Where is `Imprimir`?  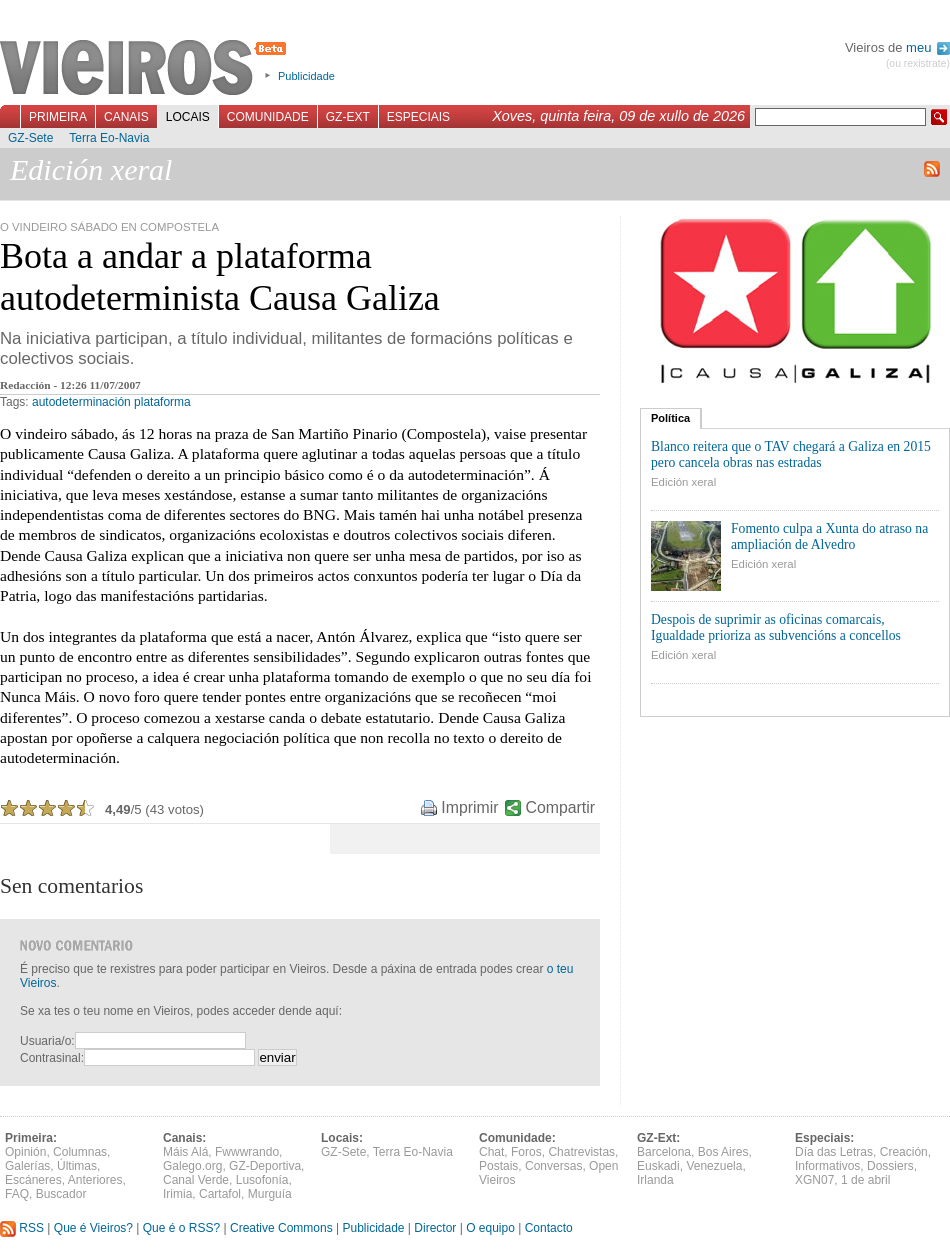 Imprimir is located at coordinates (469, 807).